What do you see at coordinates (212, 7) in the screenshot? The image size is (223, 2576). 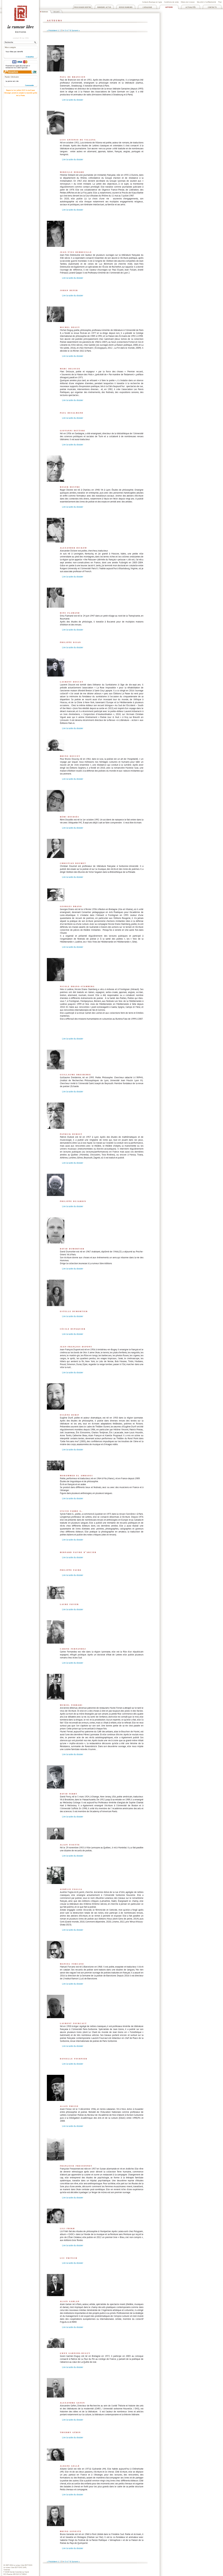 I see `Contacts` at bounding box center [212, 7].